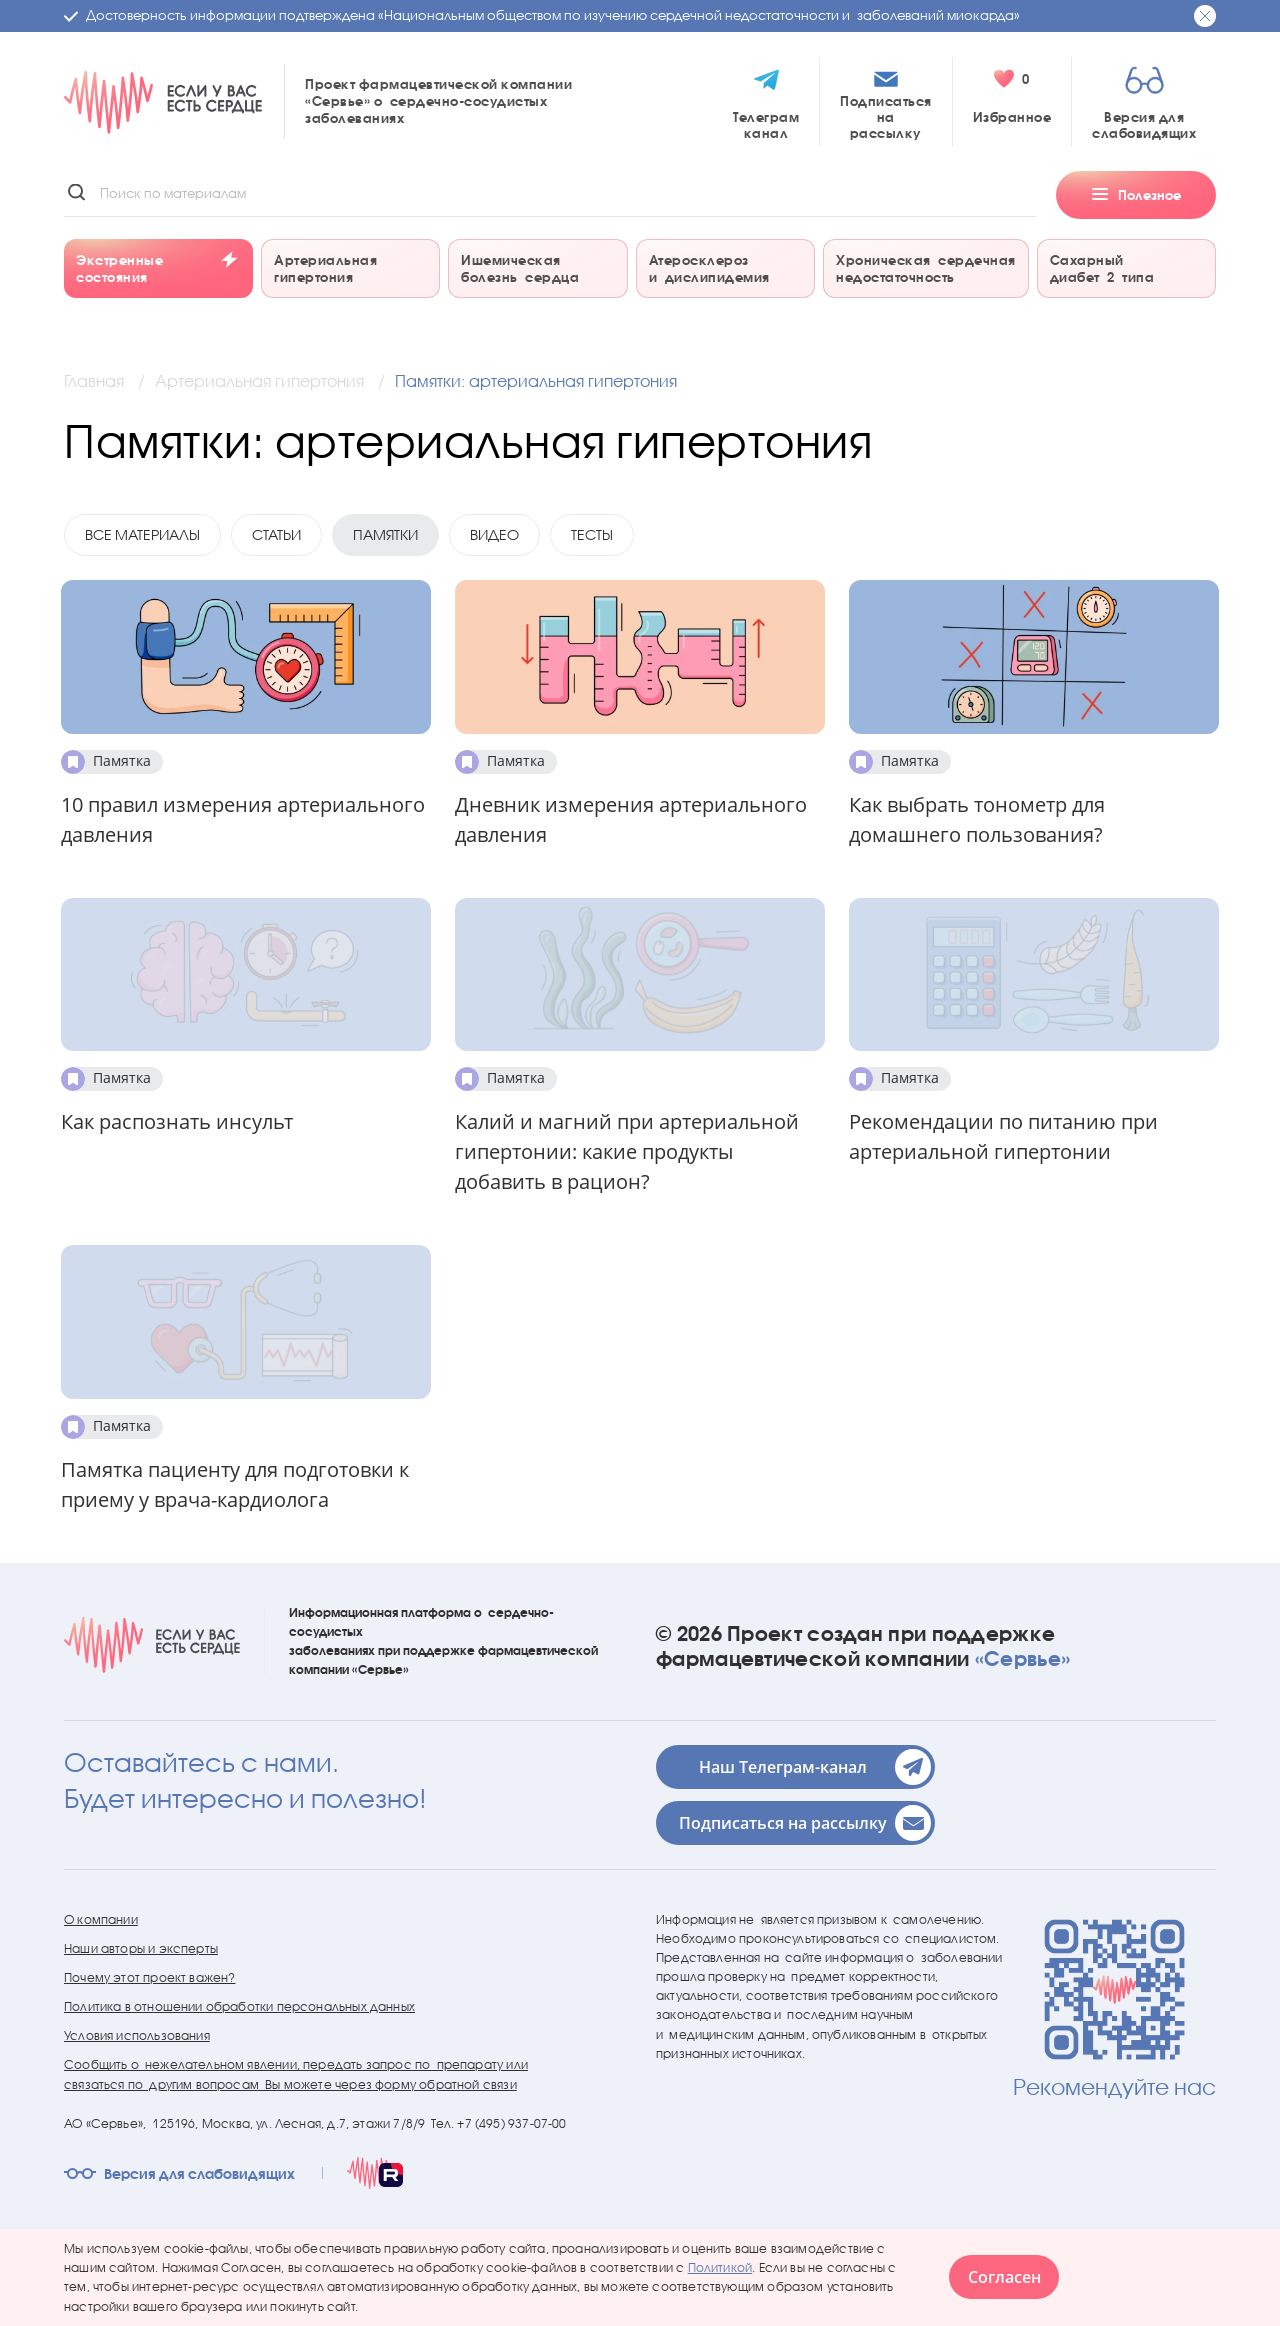  Describe the element at coordinates (627, 1151) in the screenshot. I see `Калий и магний при артериальной гипертонии: какие продукты добавить в рацион?` at that location.